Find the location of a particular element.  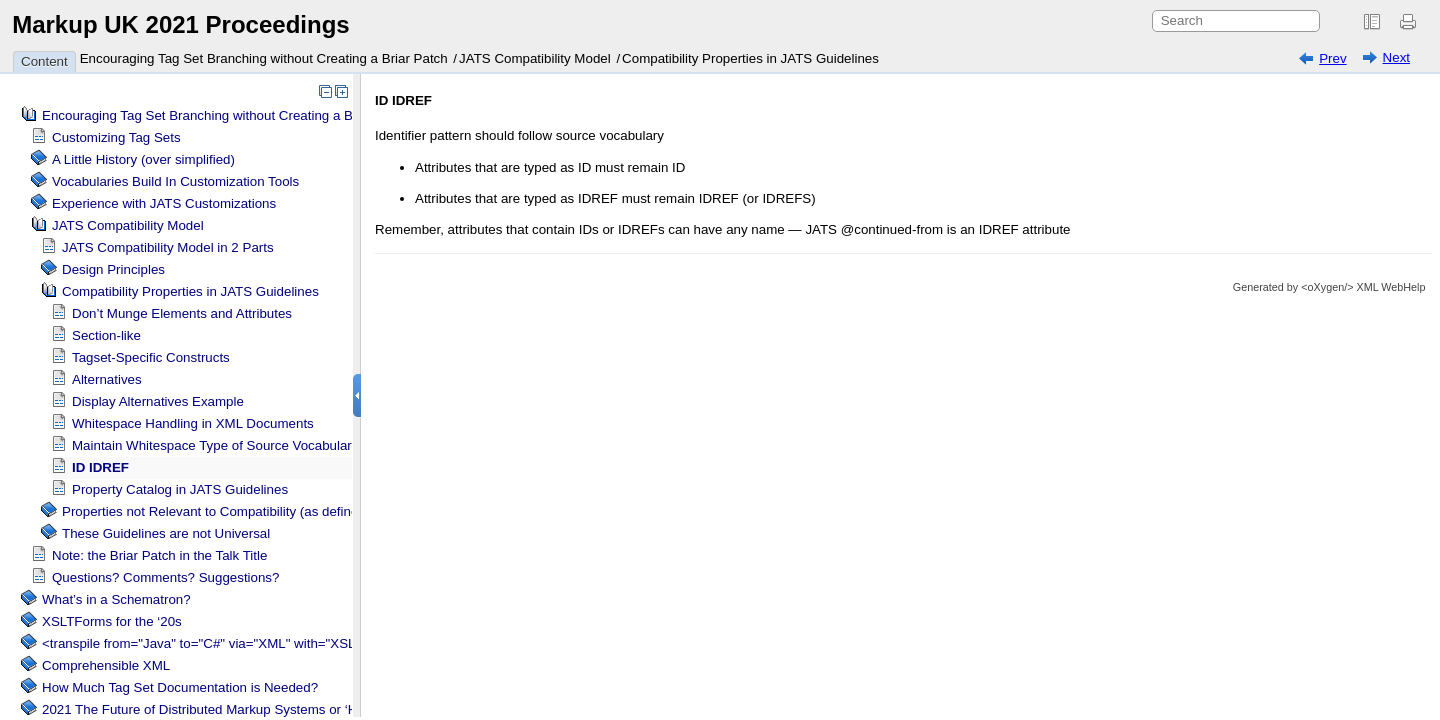

These Guidelines are not Universal is located at coordinates (166, 533).